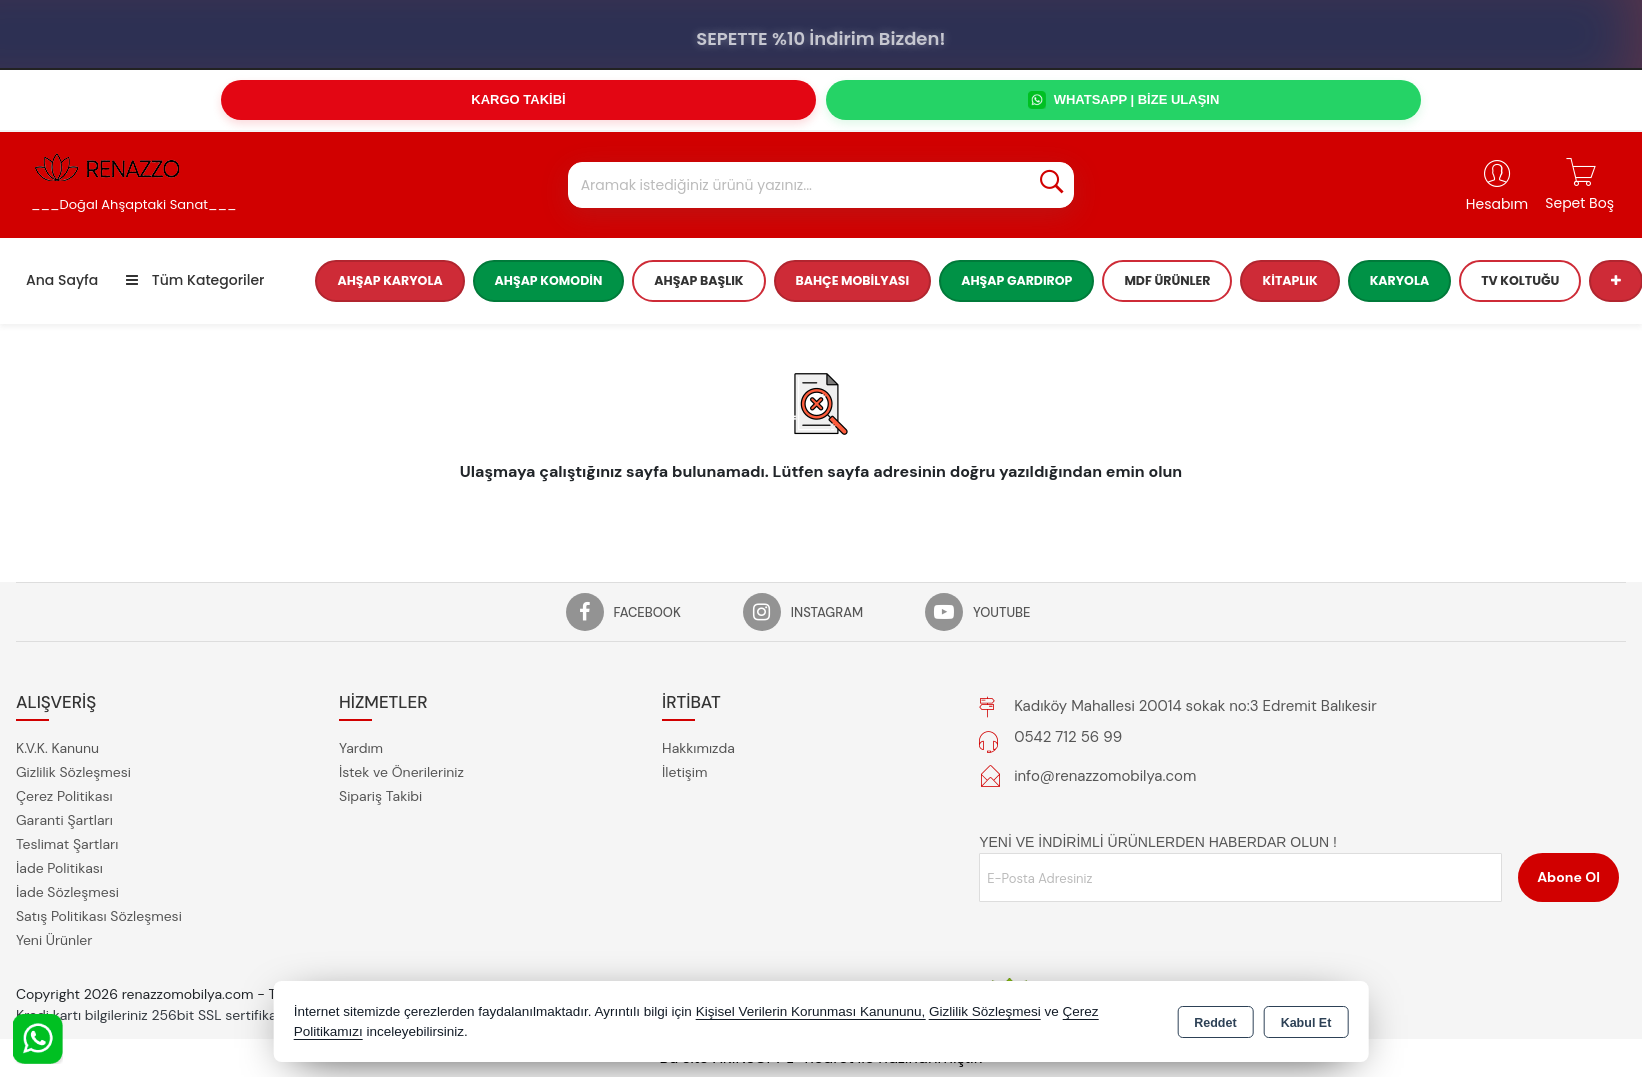 The width and height of the screenshot is (1642, 1077). I want to click on Tüm Kategoriler, so click(195, 280).